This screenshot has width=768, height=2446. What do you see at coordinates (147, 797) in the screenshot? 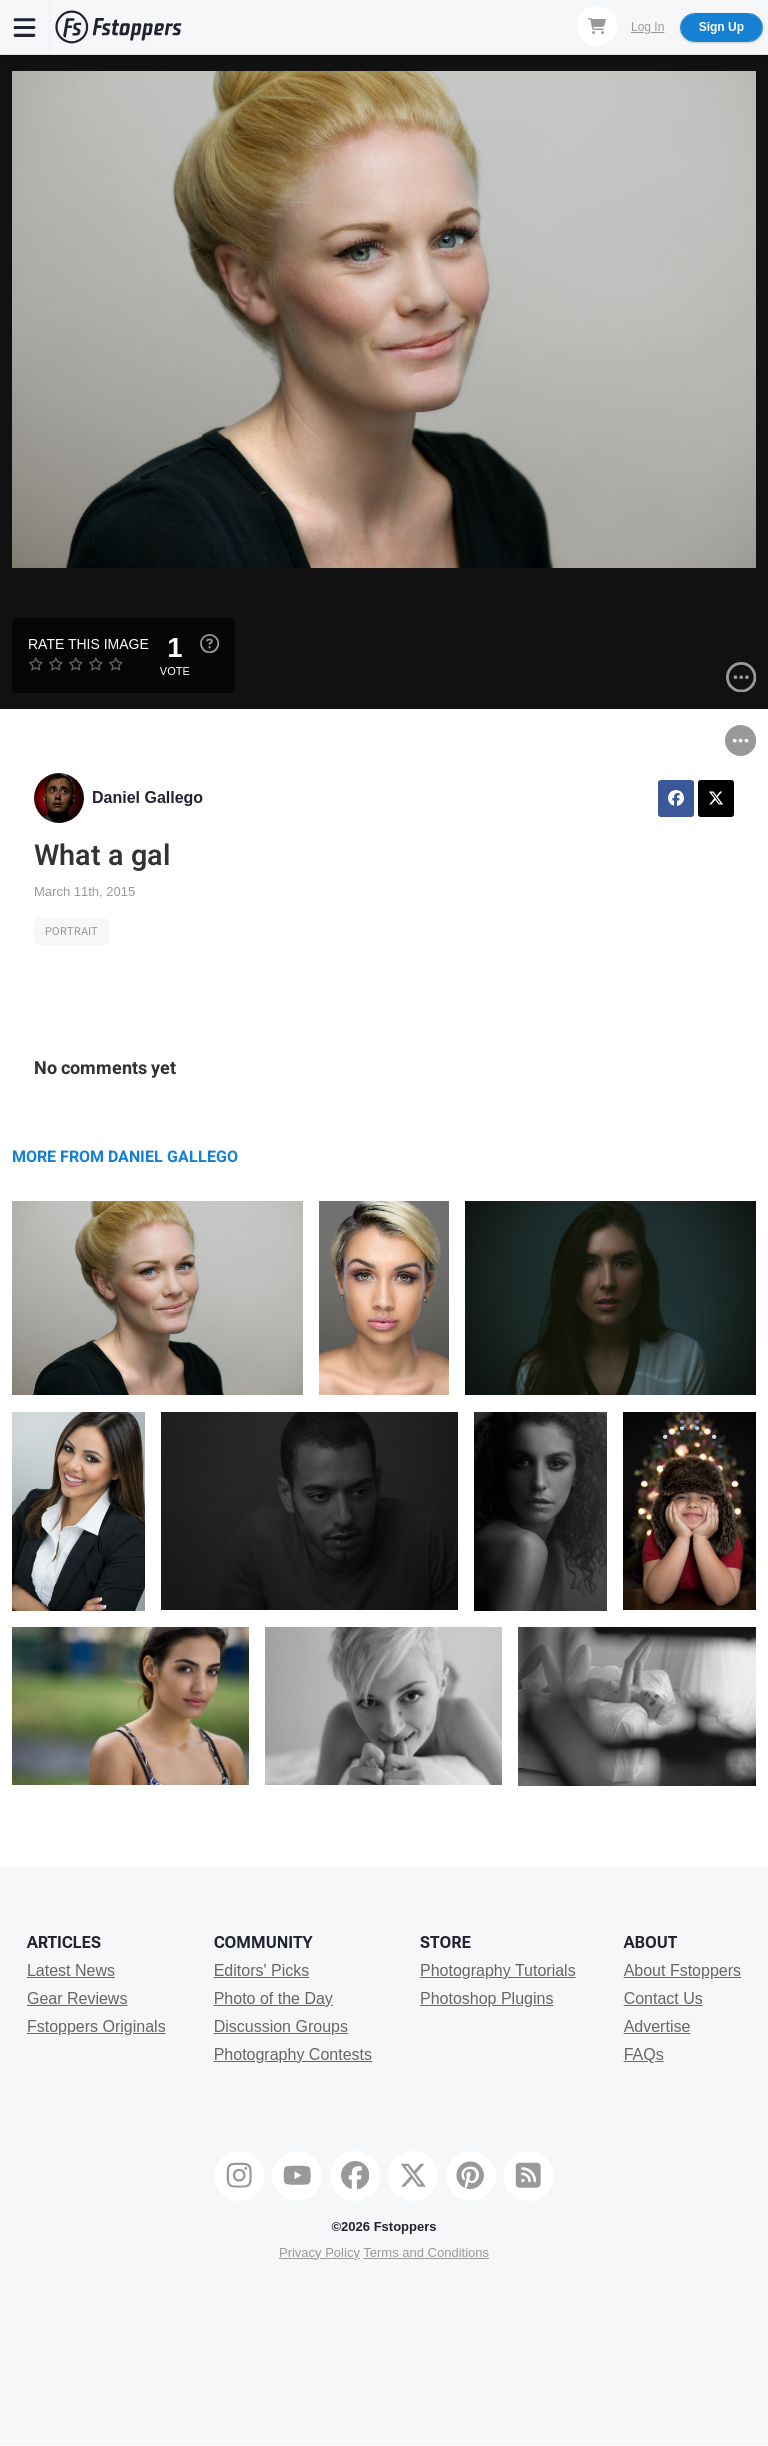
I see `Daniel Gallego` at bounding box center [147, 797].